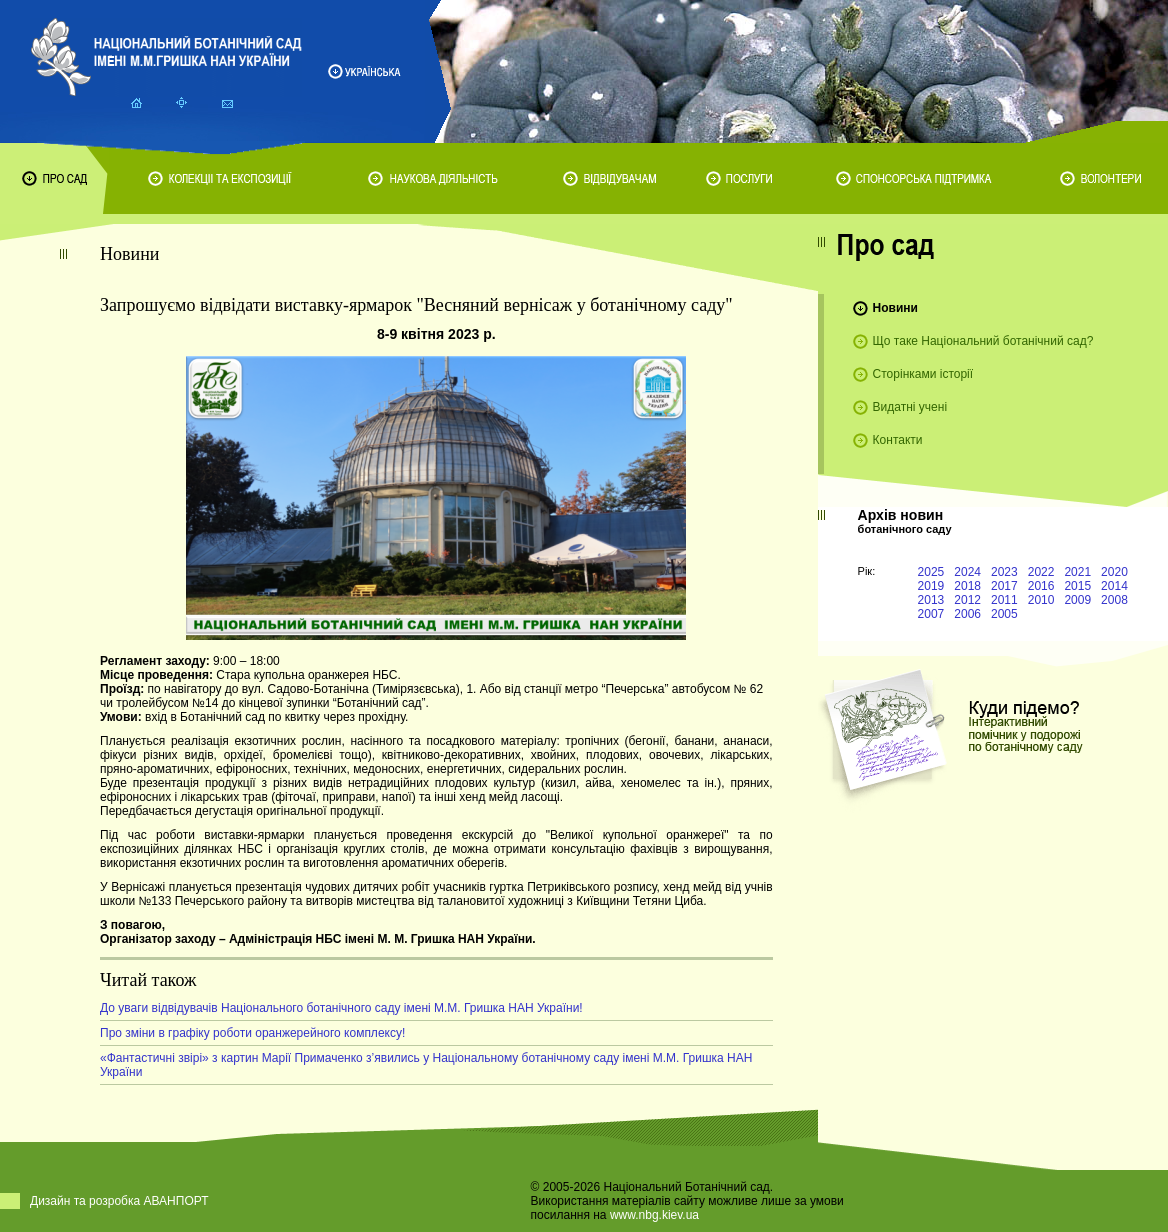 The image size is (1168, 1232). What do you see at coordinates (931, 572) in the screenshot?
I see `2025` at bounding box center [931, 572].